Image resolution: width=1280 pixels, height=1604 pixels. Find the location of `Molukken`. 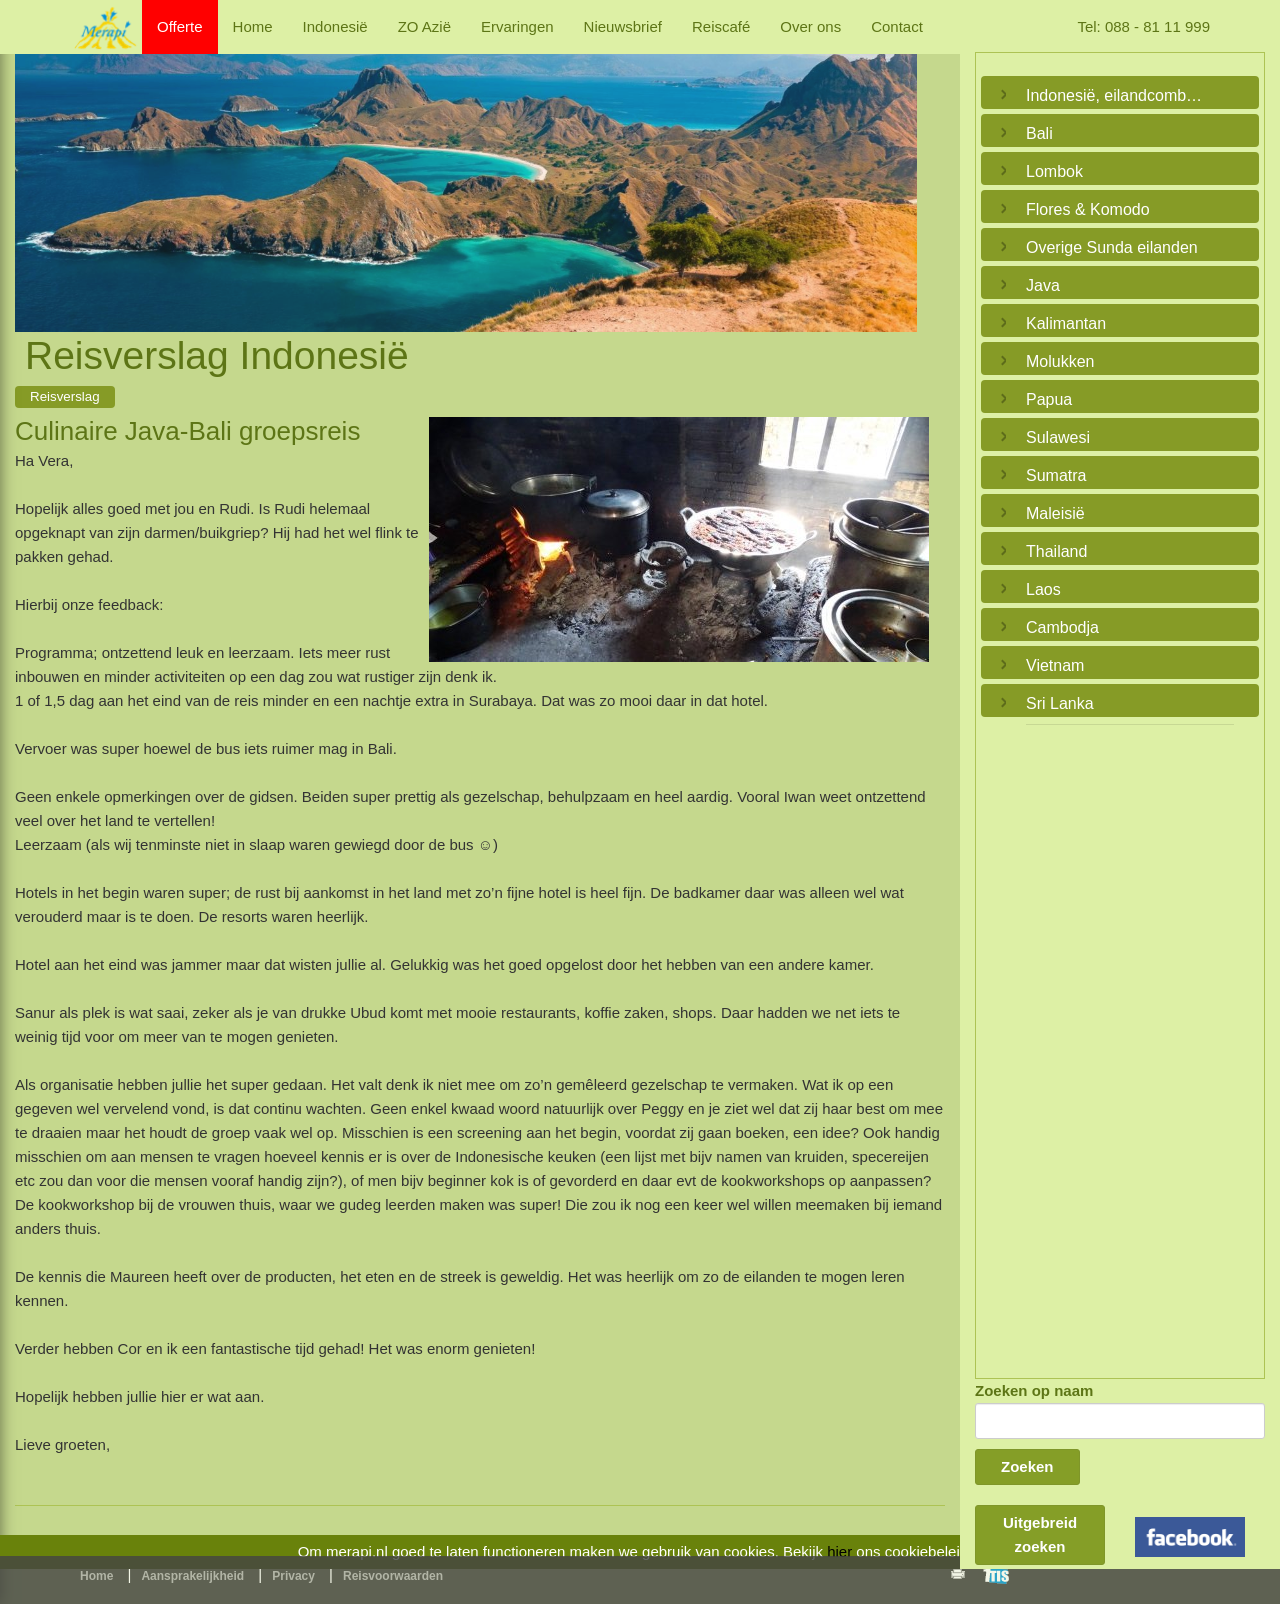

Molukken is located at coordinates (1060, 361).